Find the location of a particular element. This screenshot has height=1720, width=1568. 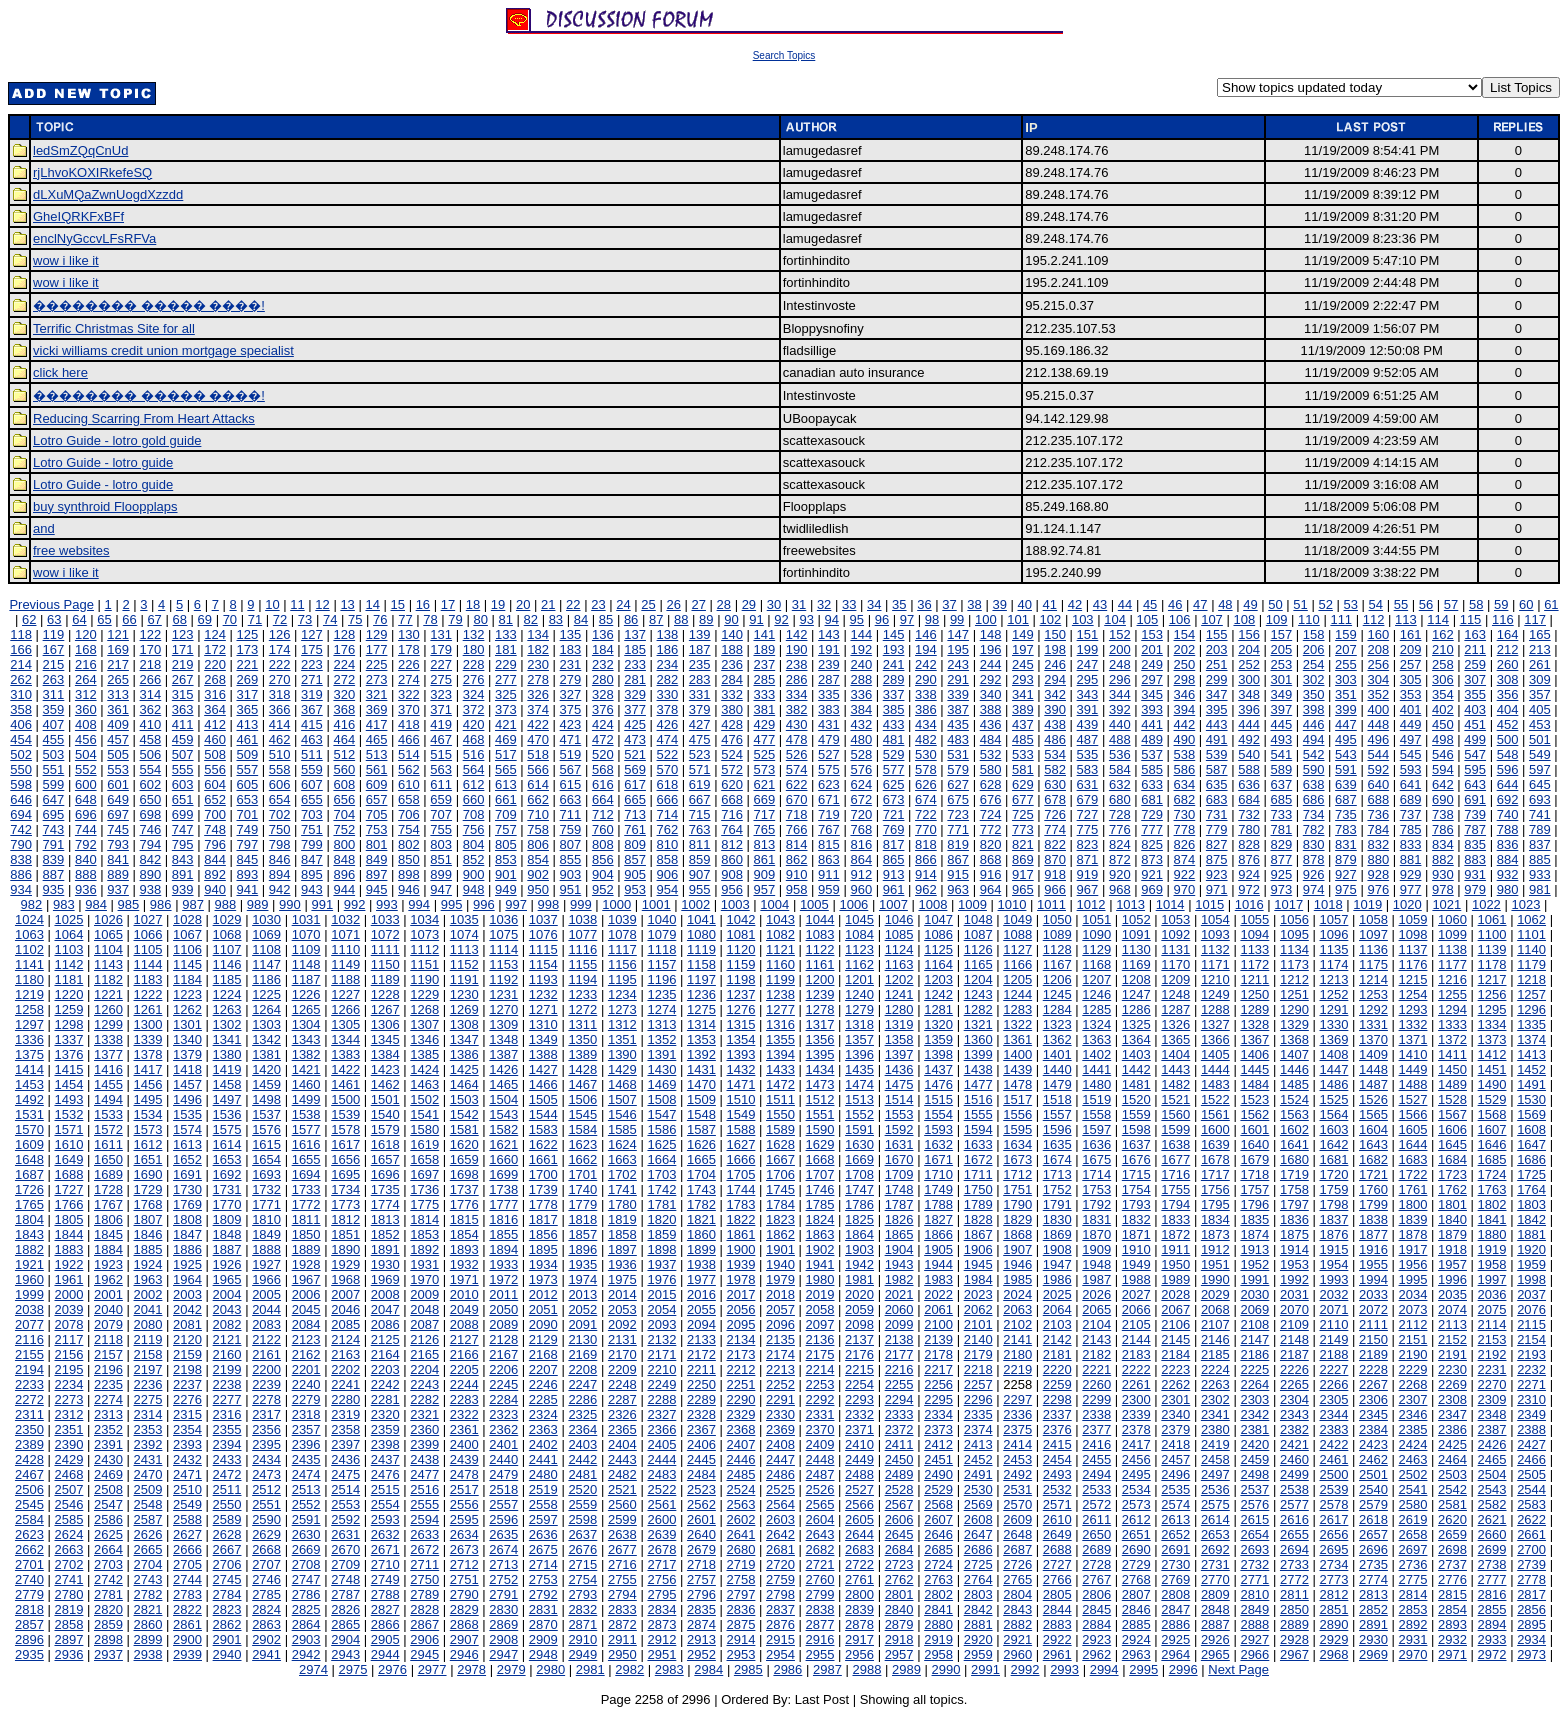

925 is located at coordinates (1281, 874).